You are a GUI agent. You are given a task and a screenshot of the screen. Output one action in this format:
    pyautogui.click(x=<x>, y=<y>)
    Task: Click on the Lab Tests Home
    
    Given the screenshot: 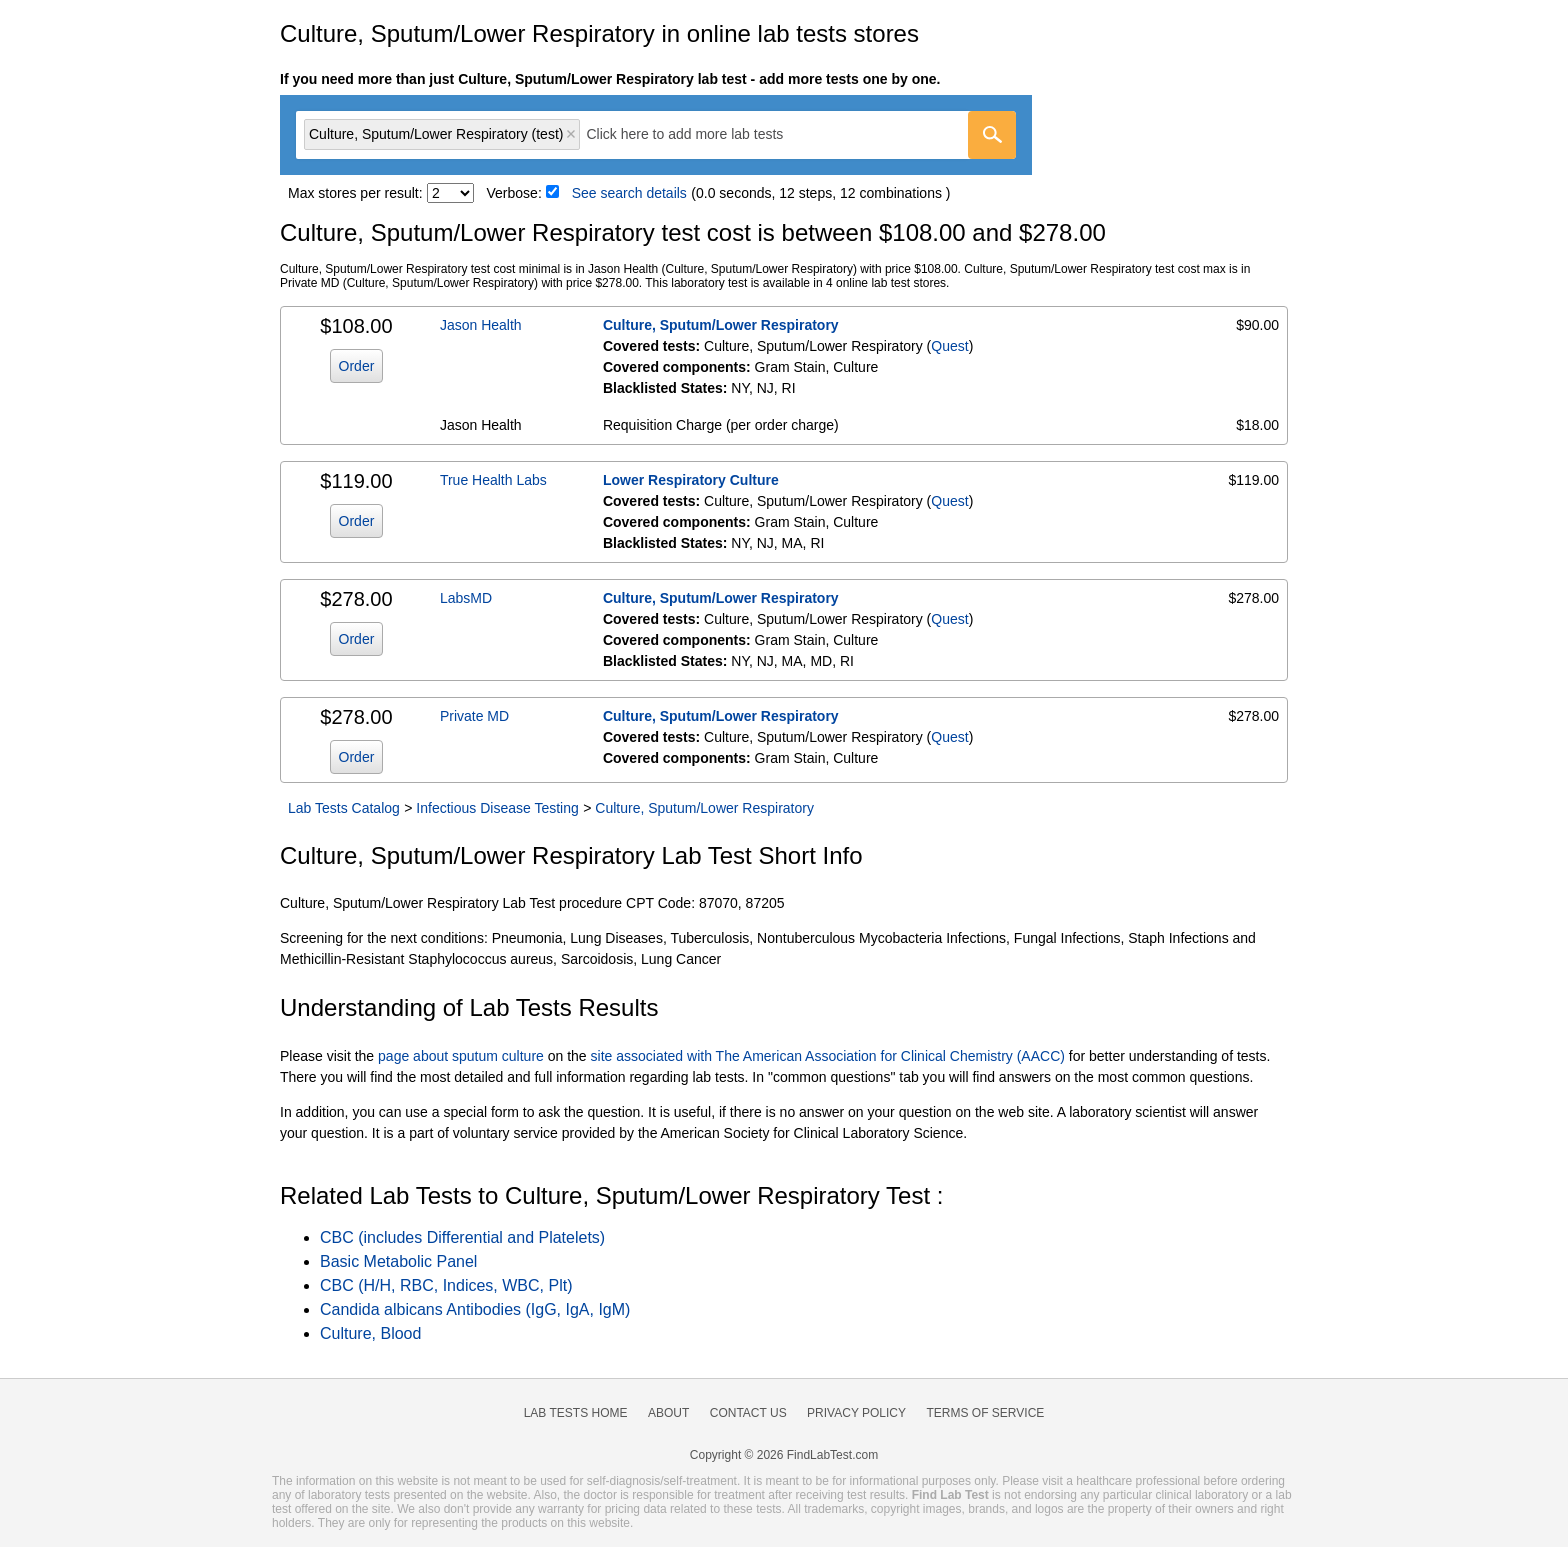 What is the action you would take?
    pyautogui.click(x=576, y=1413)
    